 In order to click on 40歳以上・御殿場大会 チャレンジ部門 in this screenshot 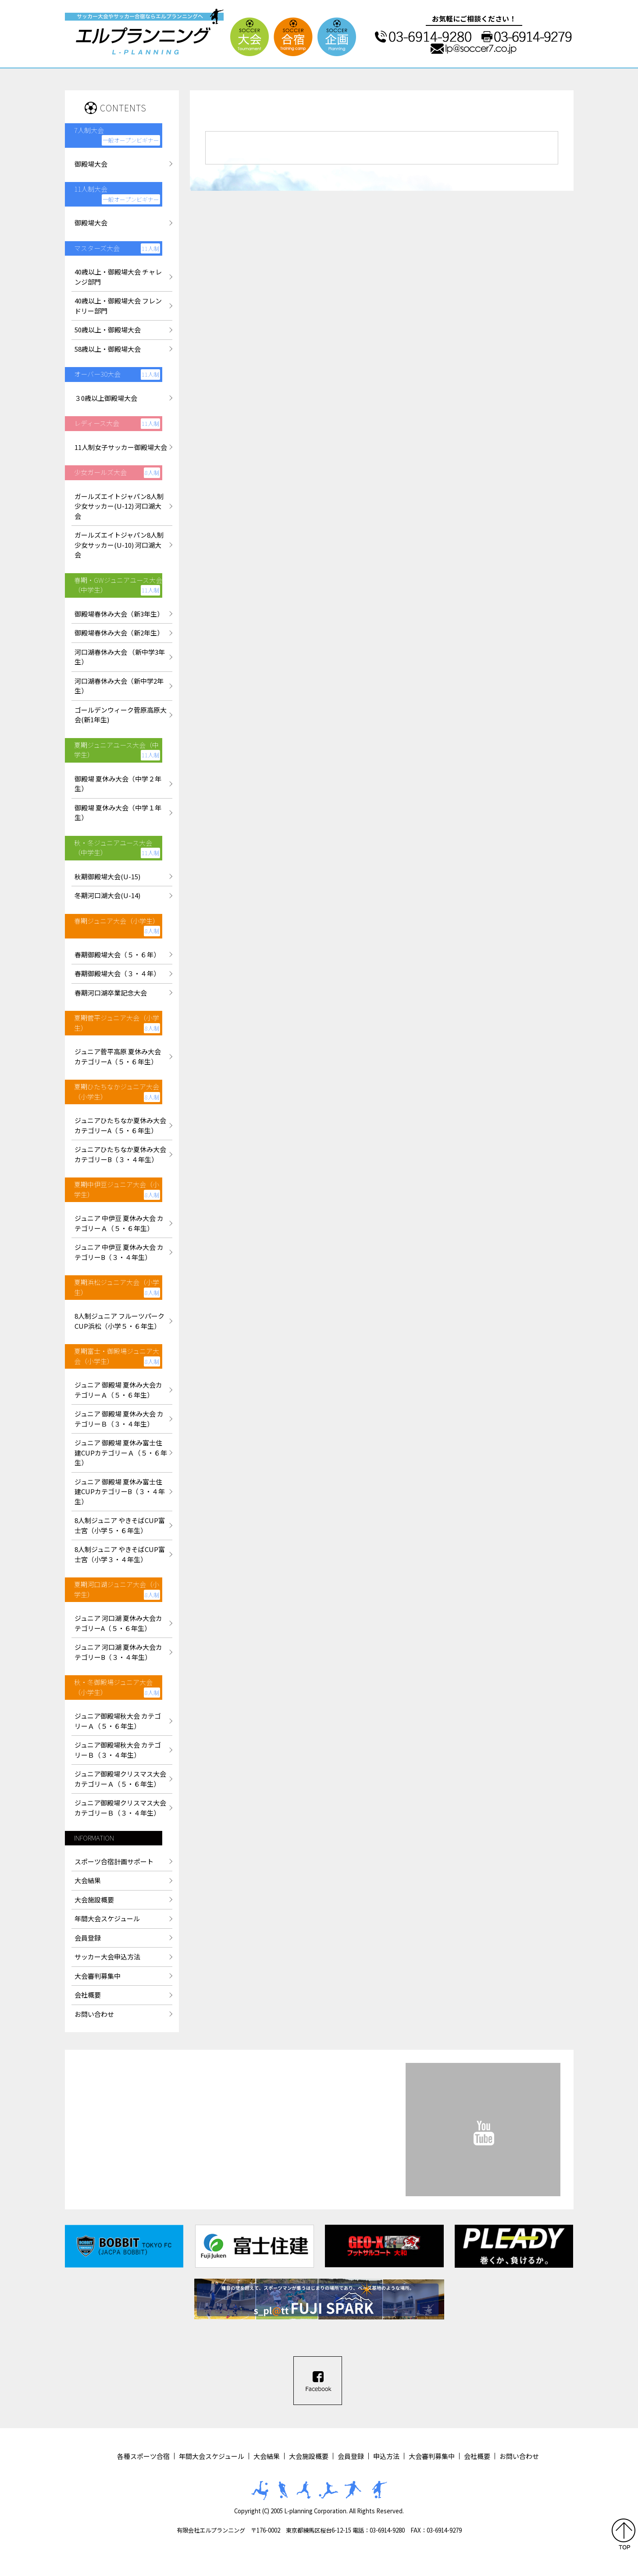, I will do `click(118, 276)`.